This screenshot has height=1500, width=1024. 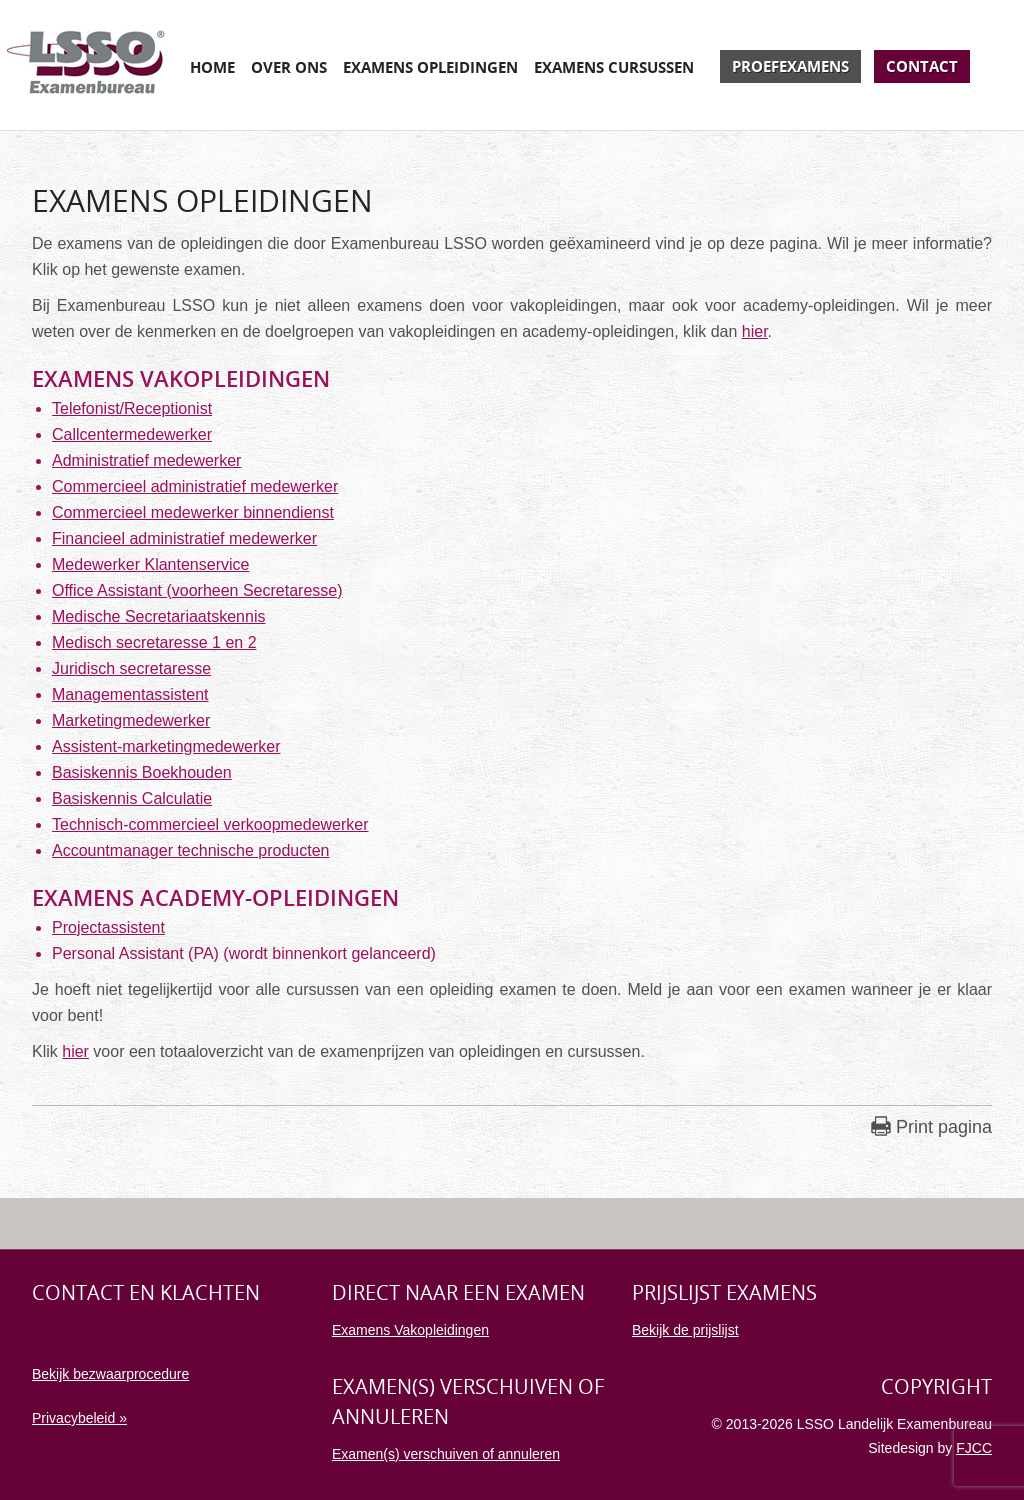 What do you see at coordinates (790, 66) in the screenshot?
I see `Proefexamens` at bounding box center [790, 66].